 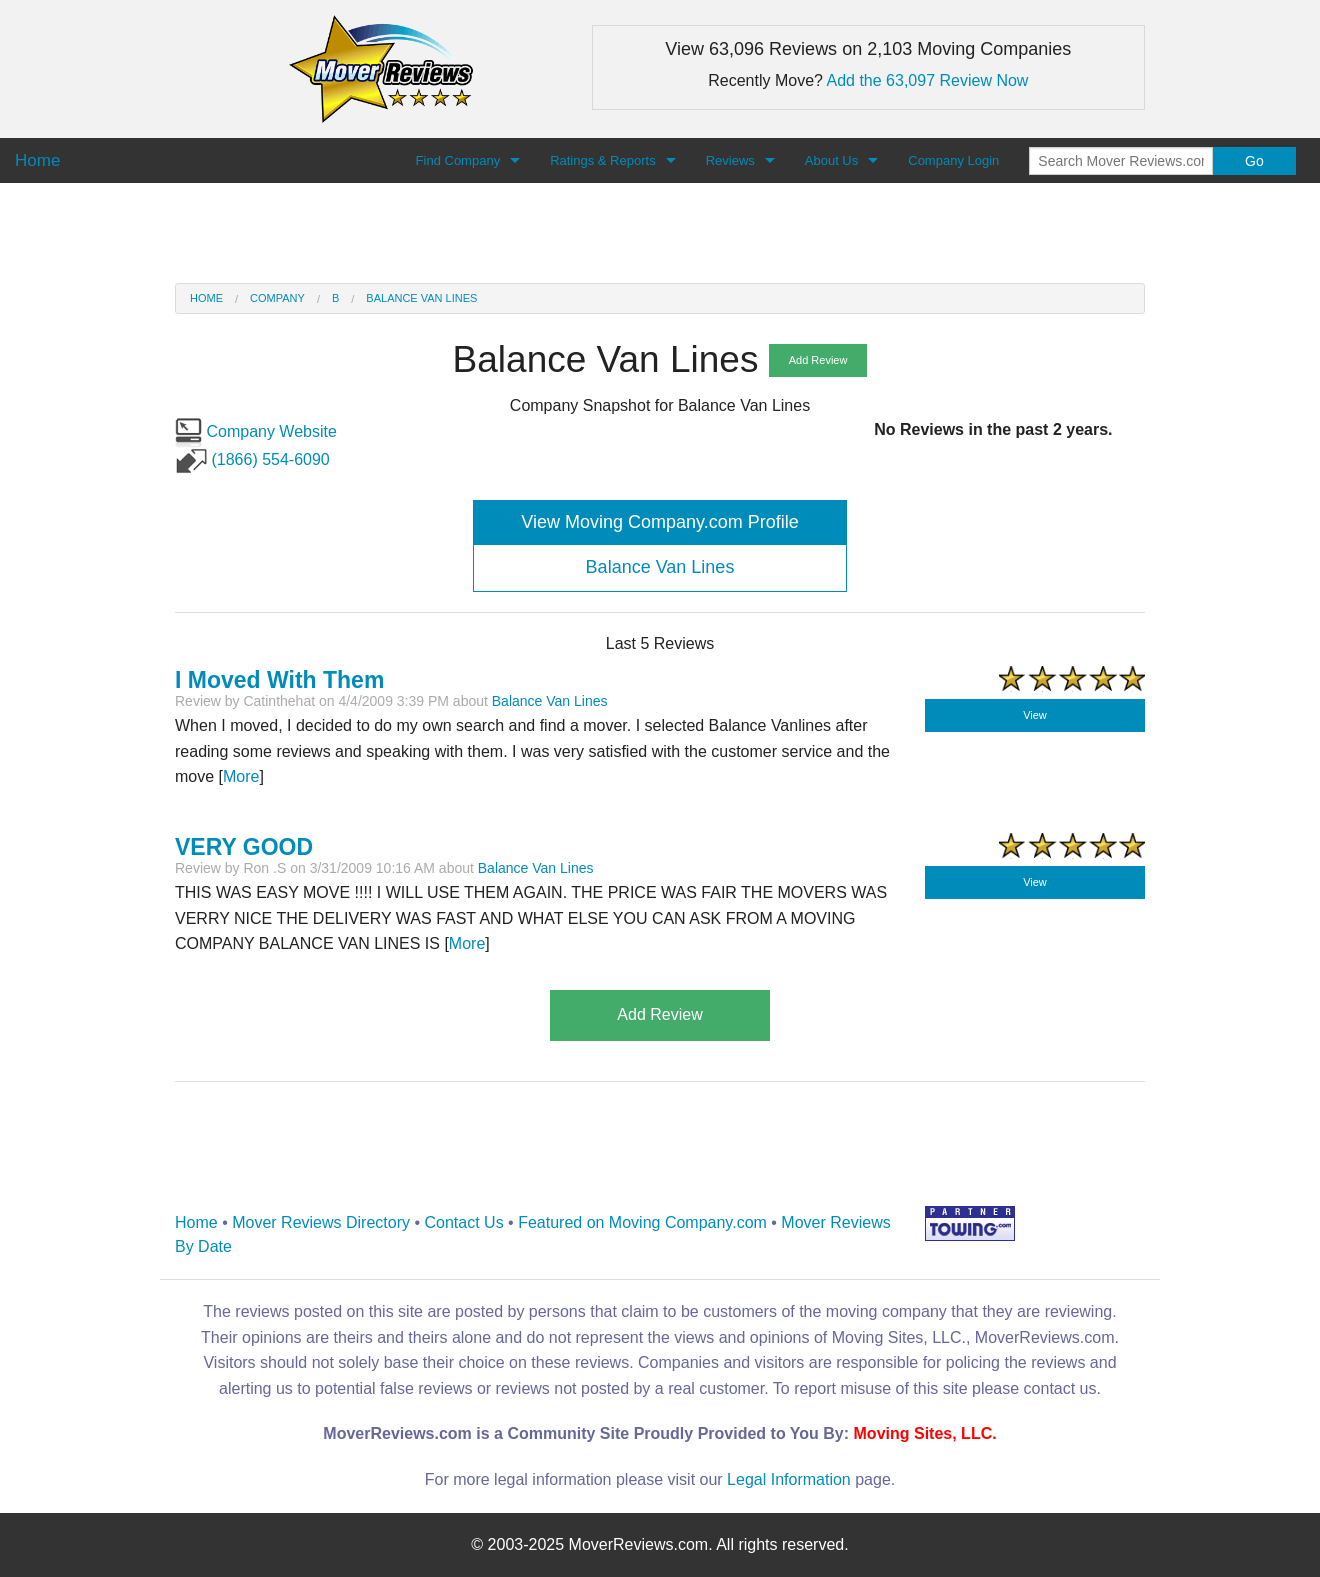 I want to click on View, so click(x=1035, y=715).